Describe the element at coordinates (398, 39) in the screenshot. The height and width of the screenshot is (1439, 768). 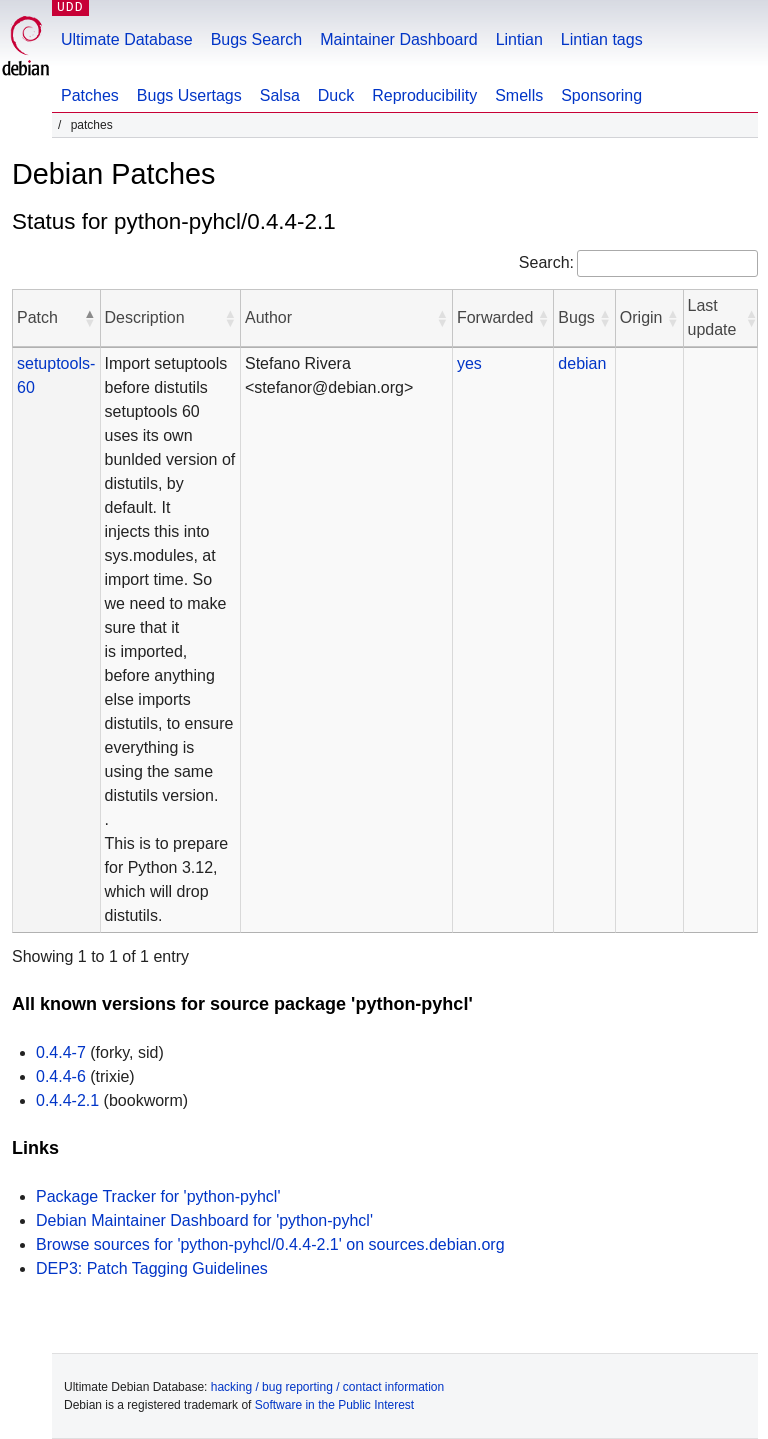
I see `Maintainer Dashboard` at that location.